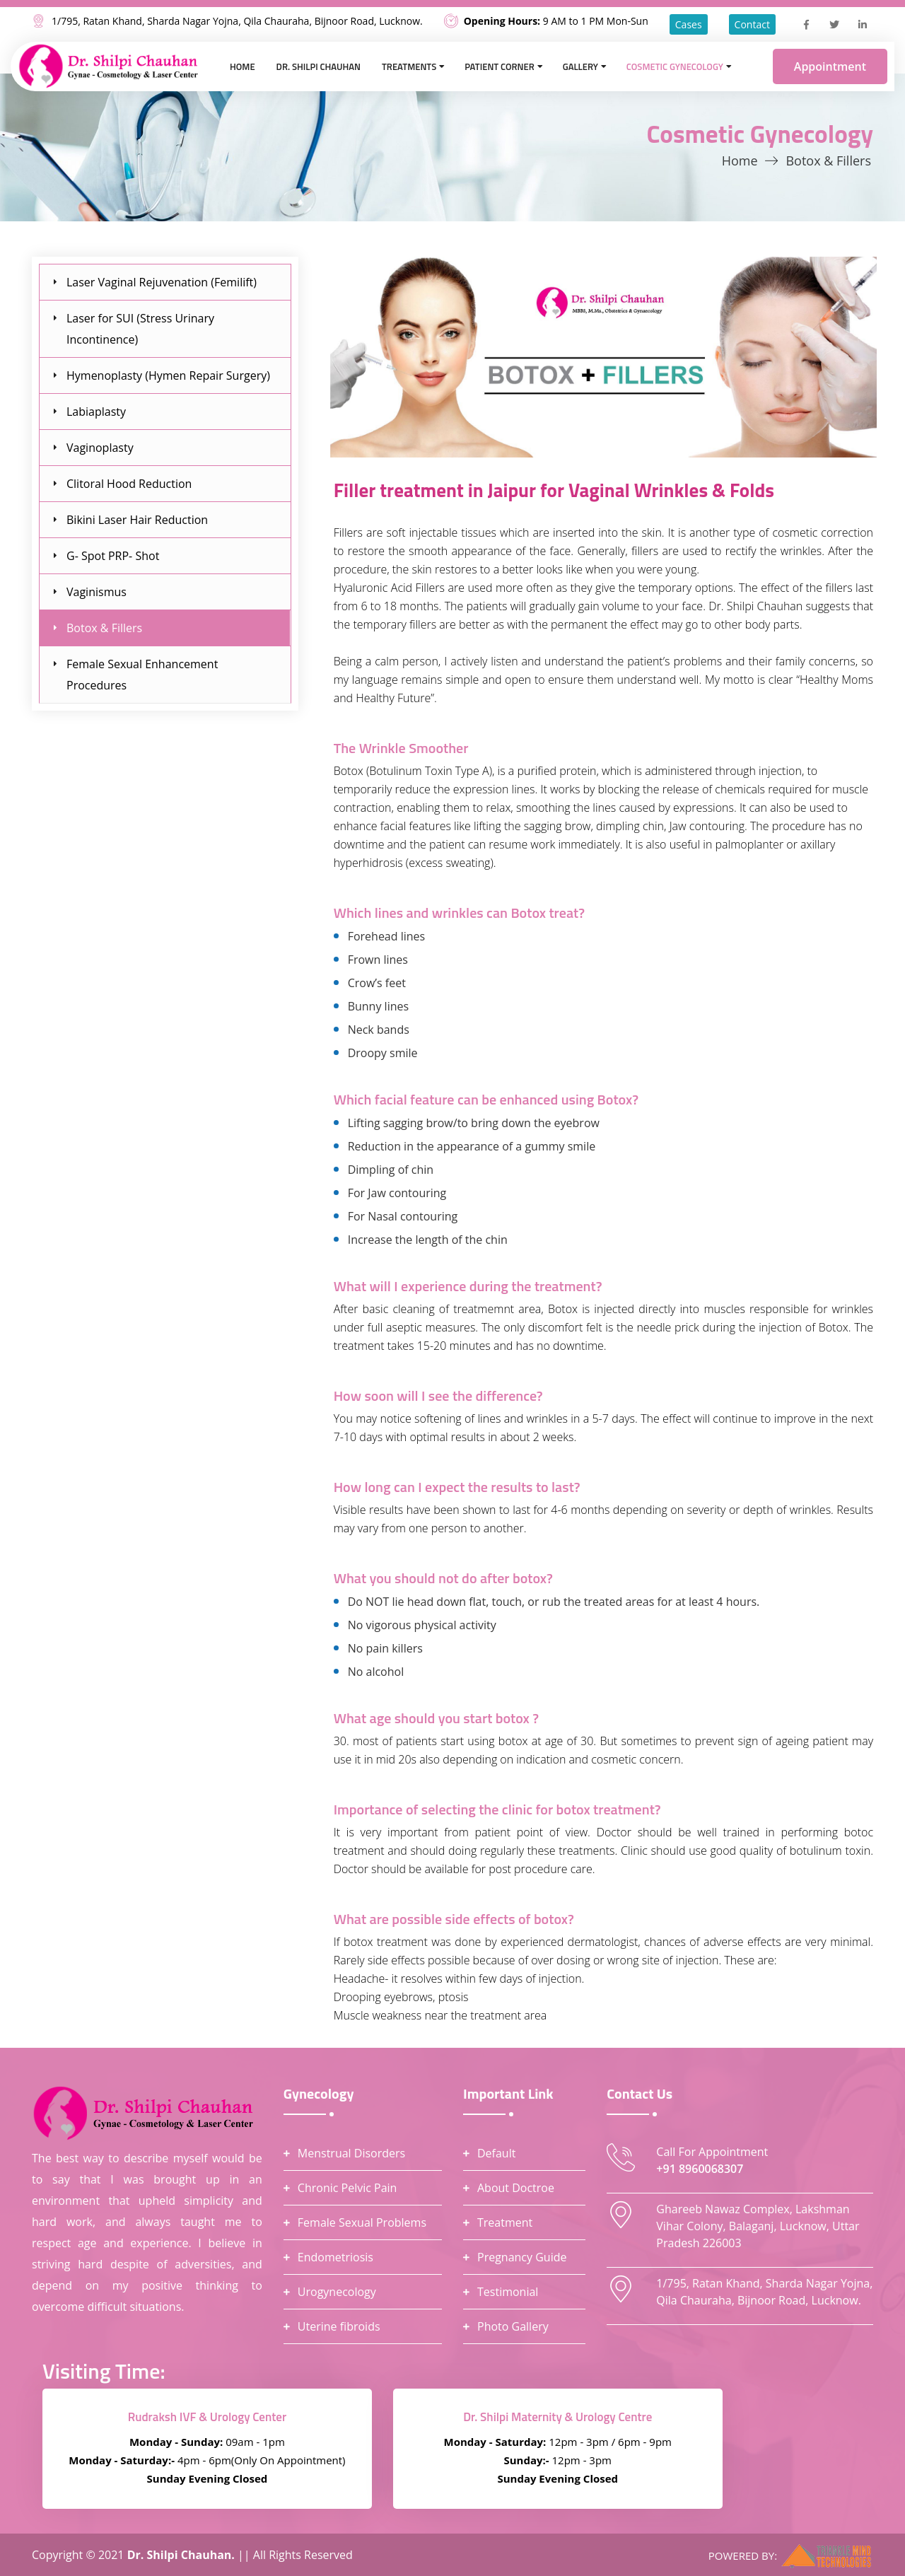 This screenshot has width=905, height=2576. Describe the element at coordinates (688, 24) in the screenshot. I see `Cases` at that location.